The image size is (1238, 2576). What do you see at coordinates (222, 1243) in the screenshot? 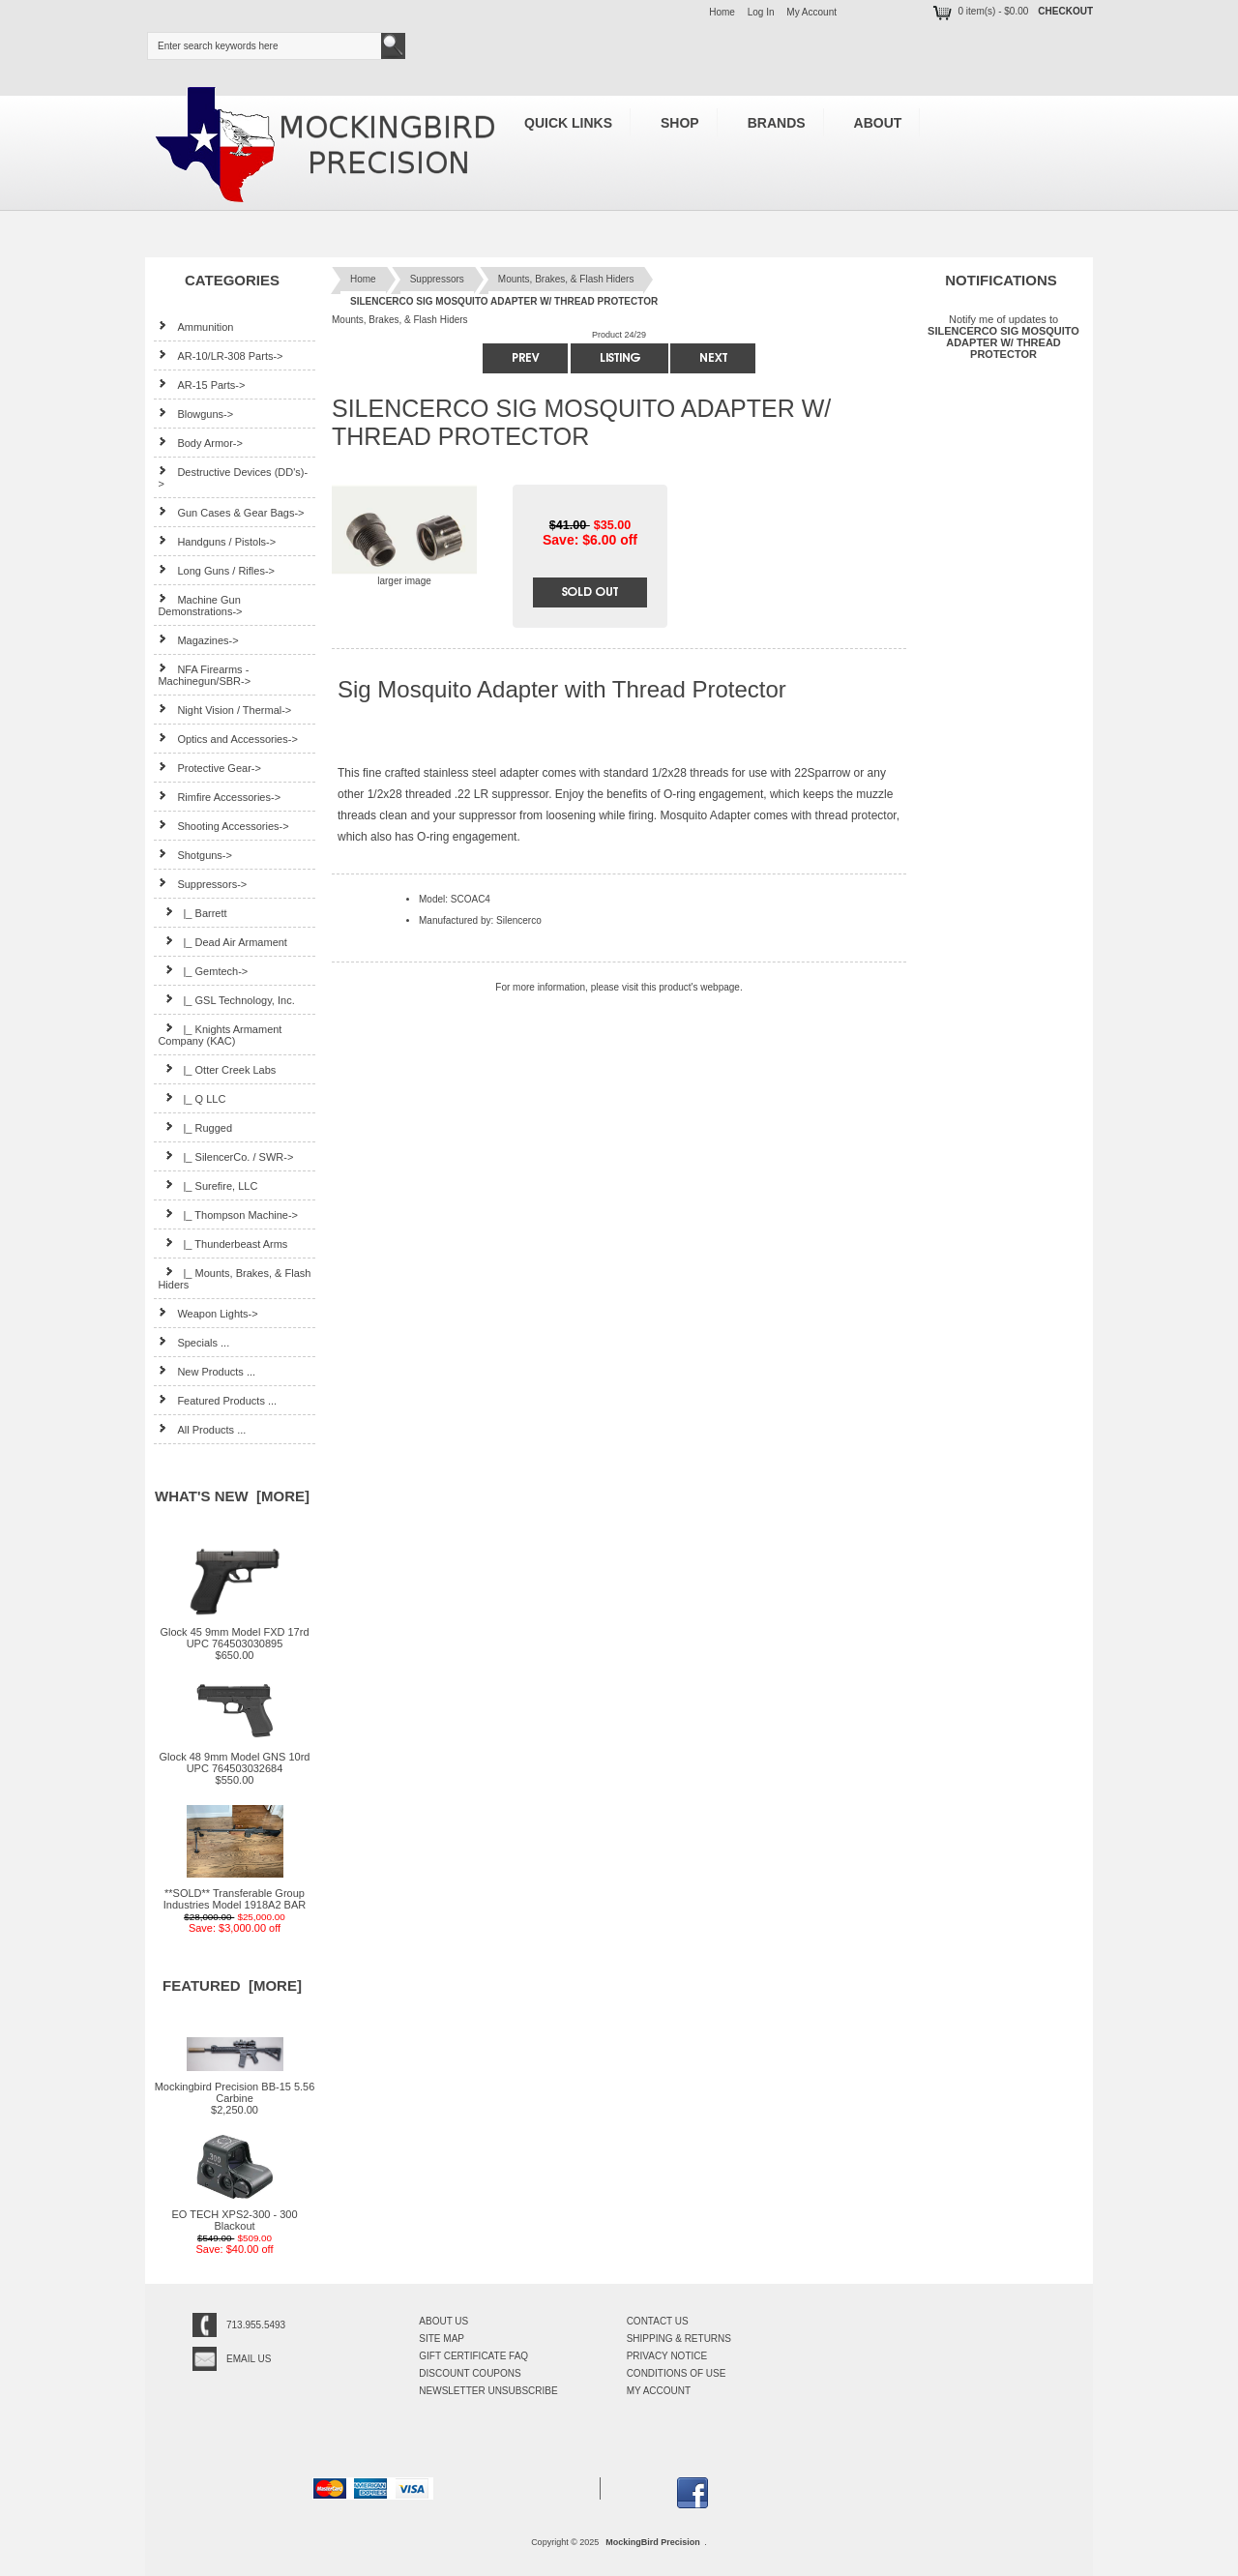
I see `|_ Thunderbeast Arms` at bounding box center [222, 1243].